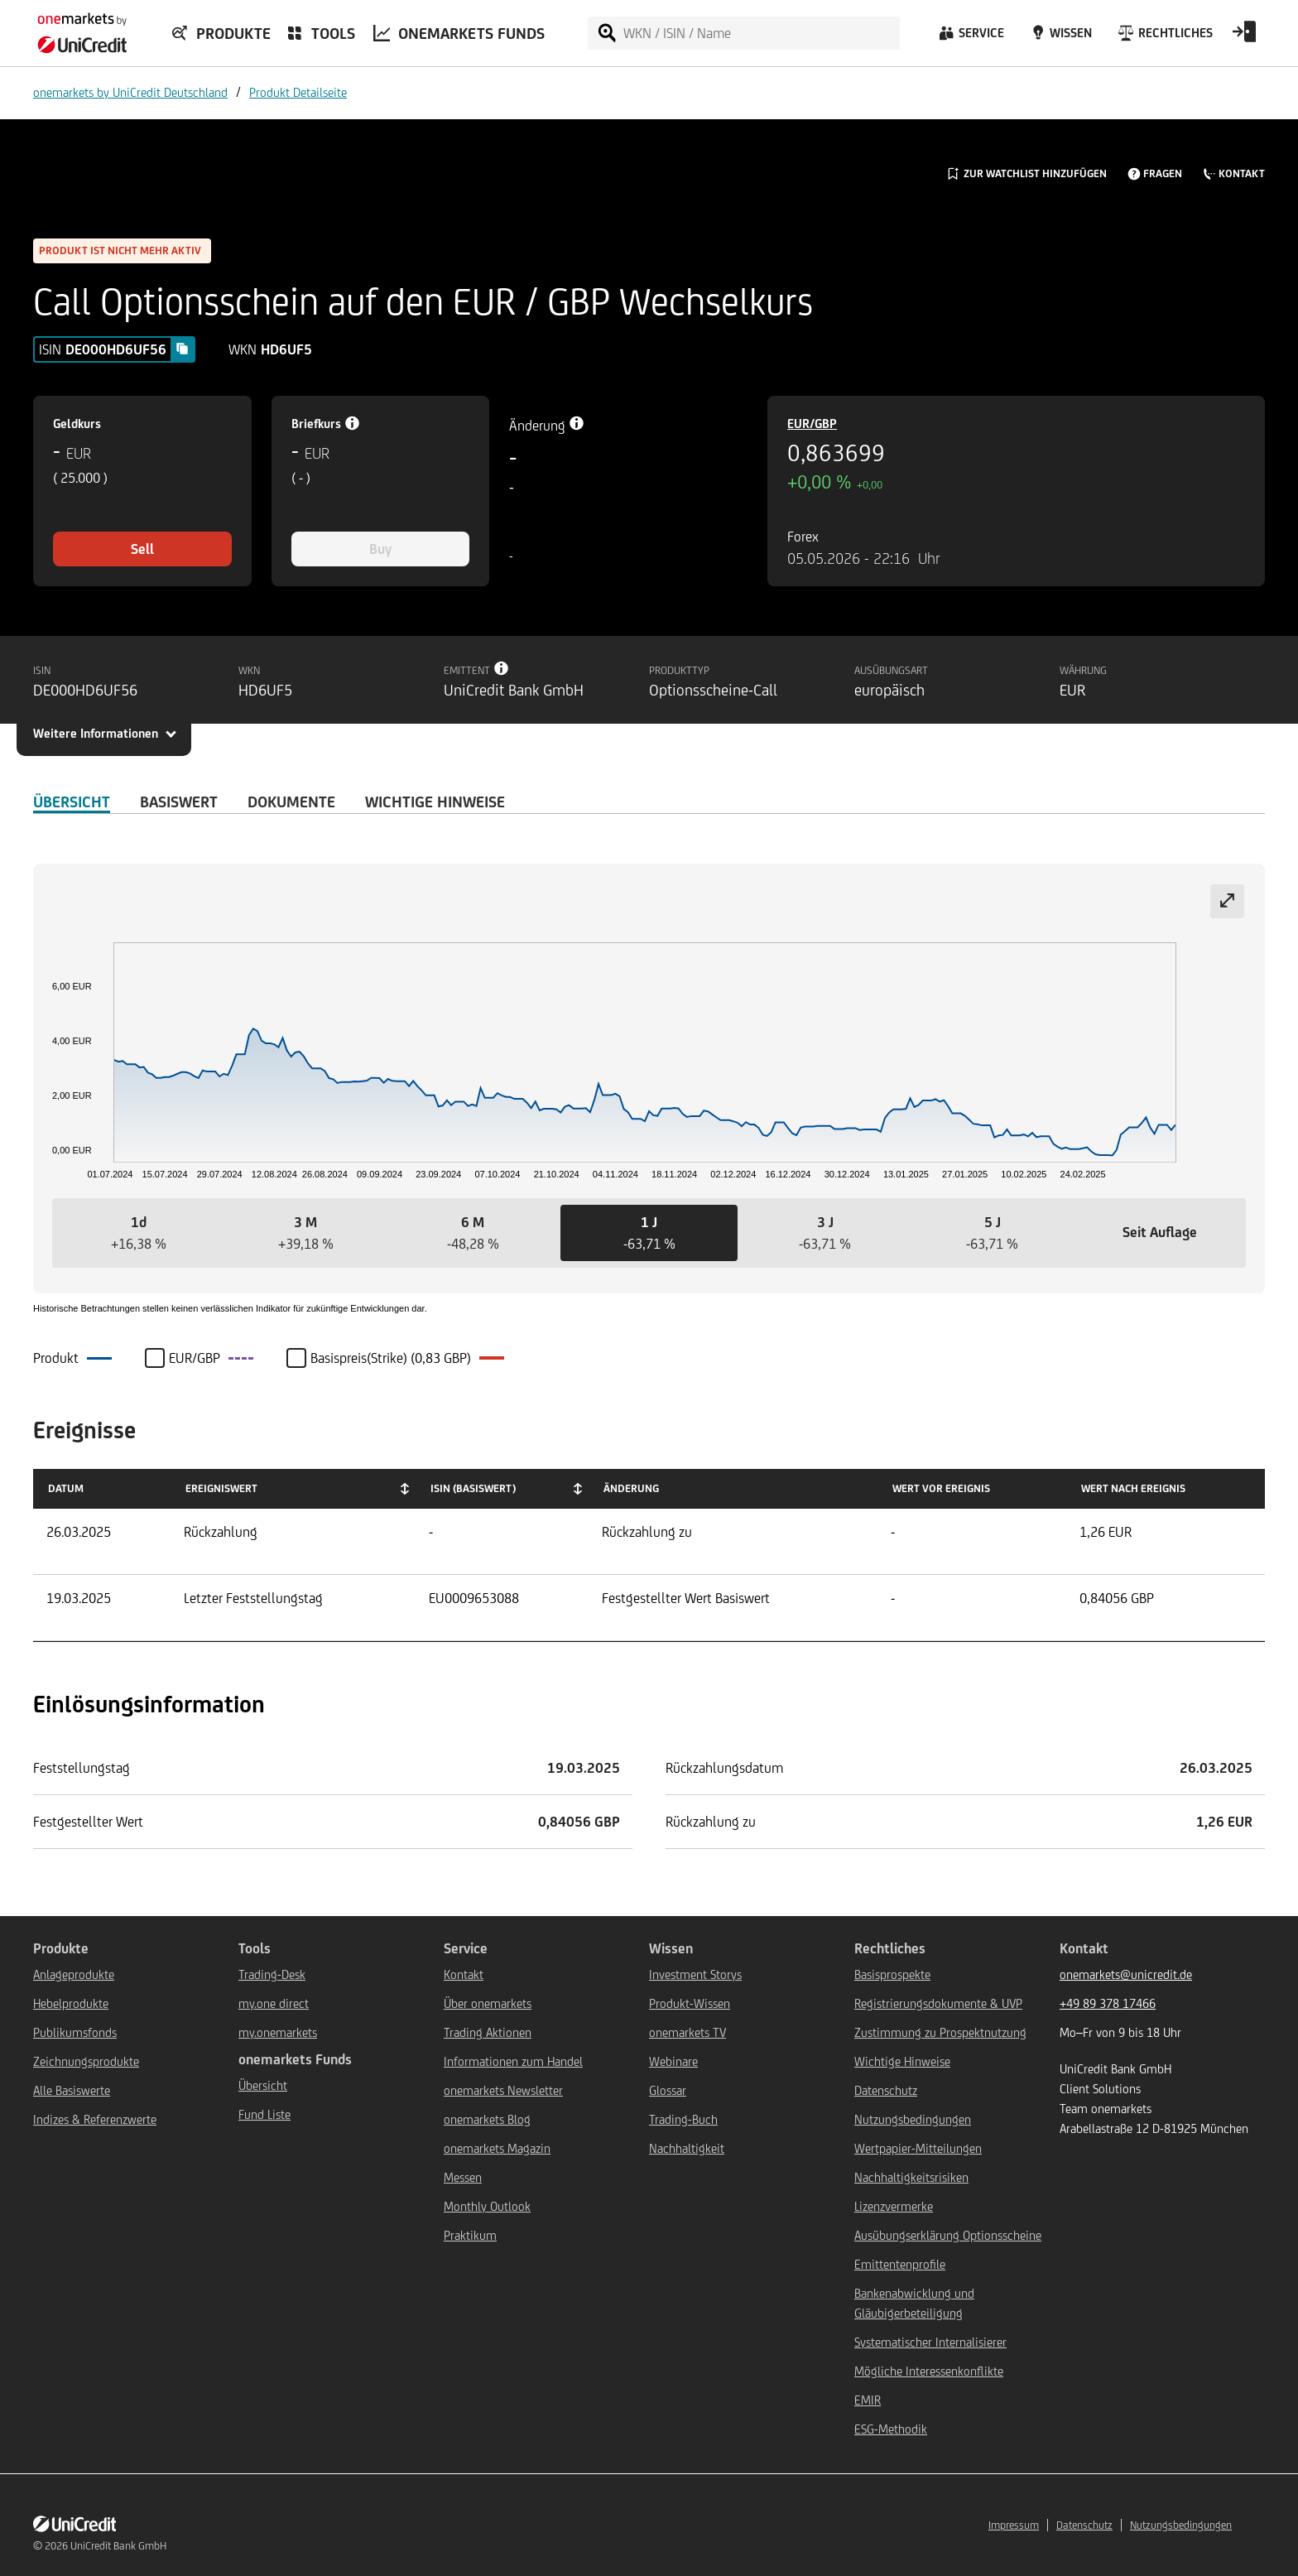 The height and width of the screenshot is (2576, 1298). I want to click on ESG-Methodik, so click(890, 2429).